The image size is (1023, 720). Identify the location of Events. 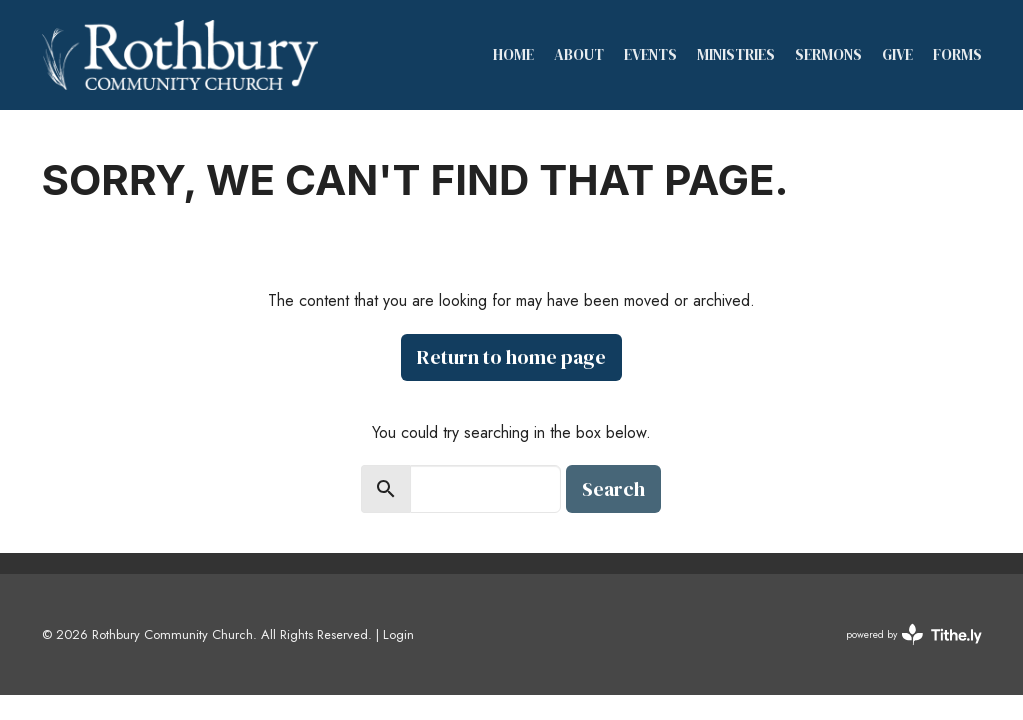
(650, 54).